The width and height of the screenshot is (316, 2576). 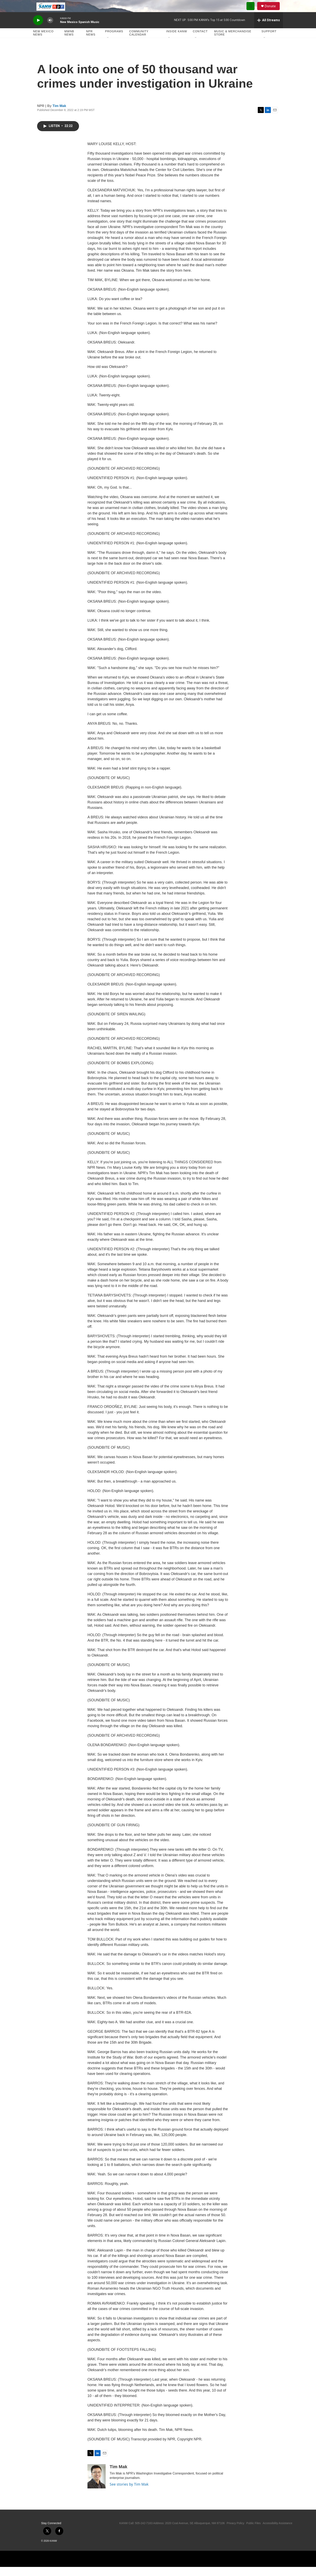 What do you see at coordinates (176, 40) in the screenshot?
I see `Inside KANW` at bounding box center [176, 40].